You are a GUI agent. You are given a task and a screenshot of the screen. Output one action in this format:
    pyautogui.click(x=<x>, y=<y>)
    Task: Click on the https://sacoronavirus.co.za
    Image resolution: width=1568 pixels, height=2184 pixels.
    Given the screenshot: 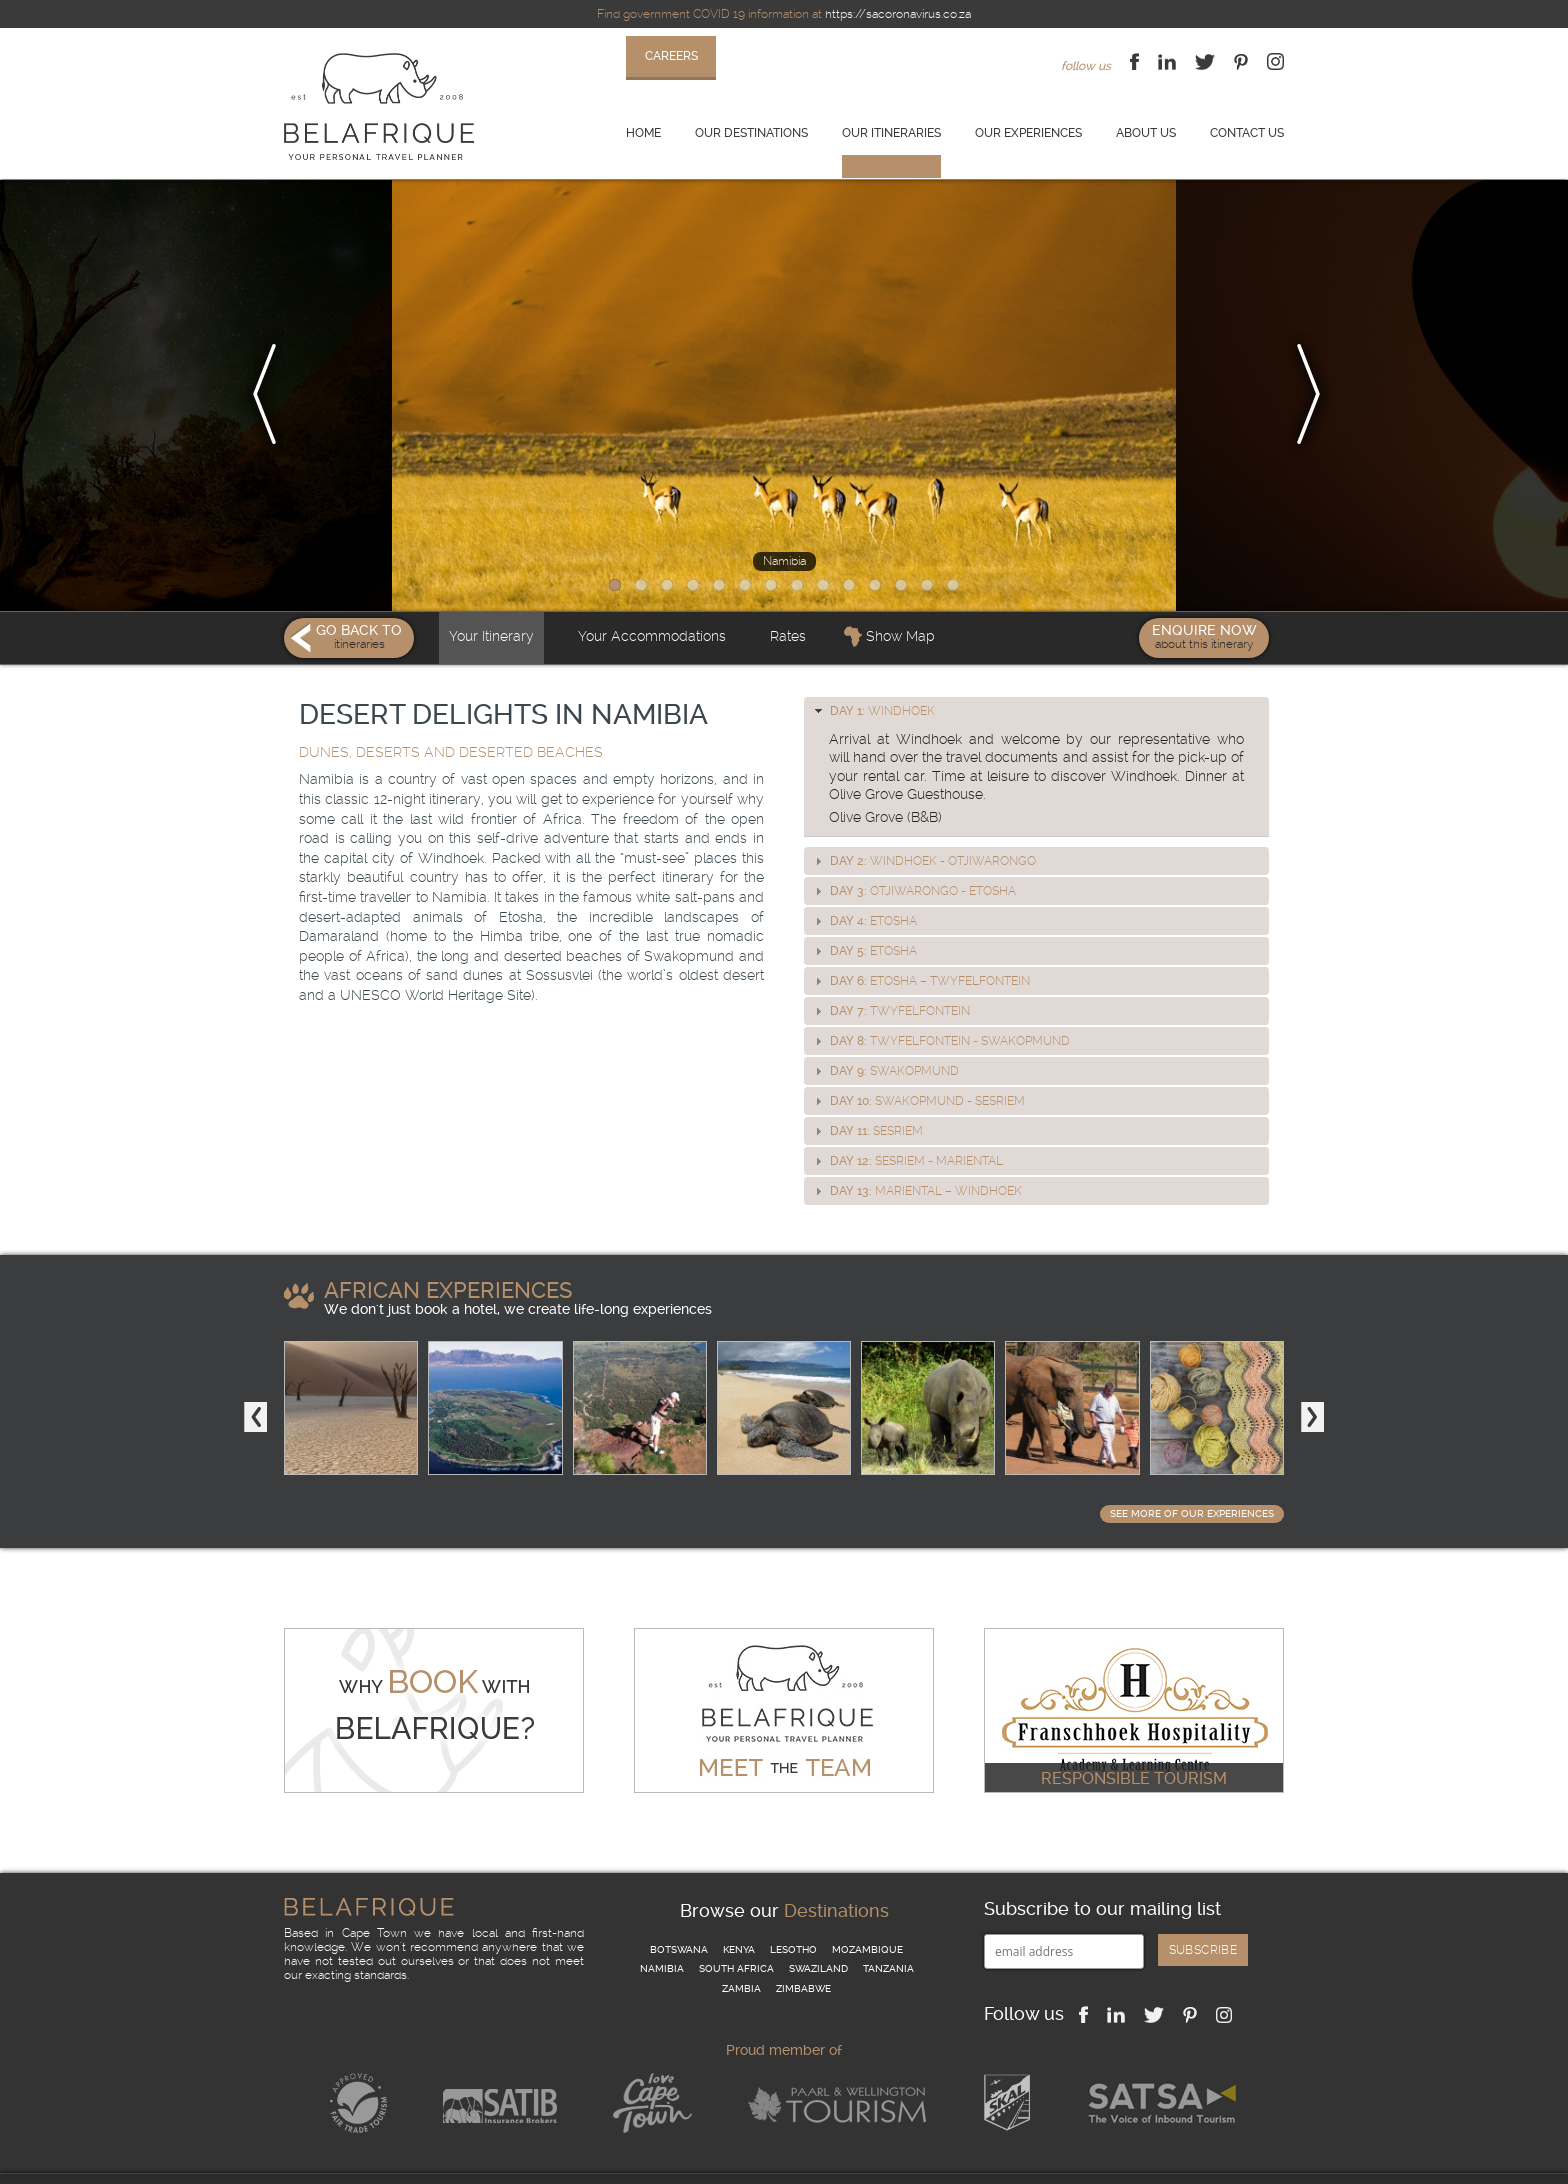 What is the action you would take?
    pyautogui.click(x=898, y=14)
    